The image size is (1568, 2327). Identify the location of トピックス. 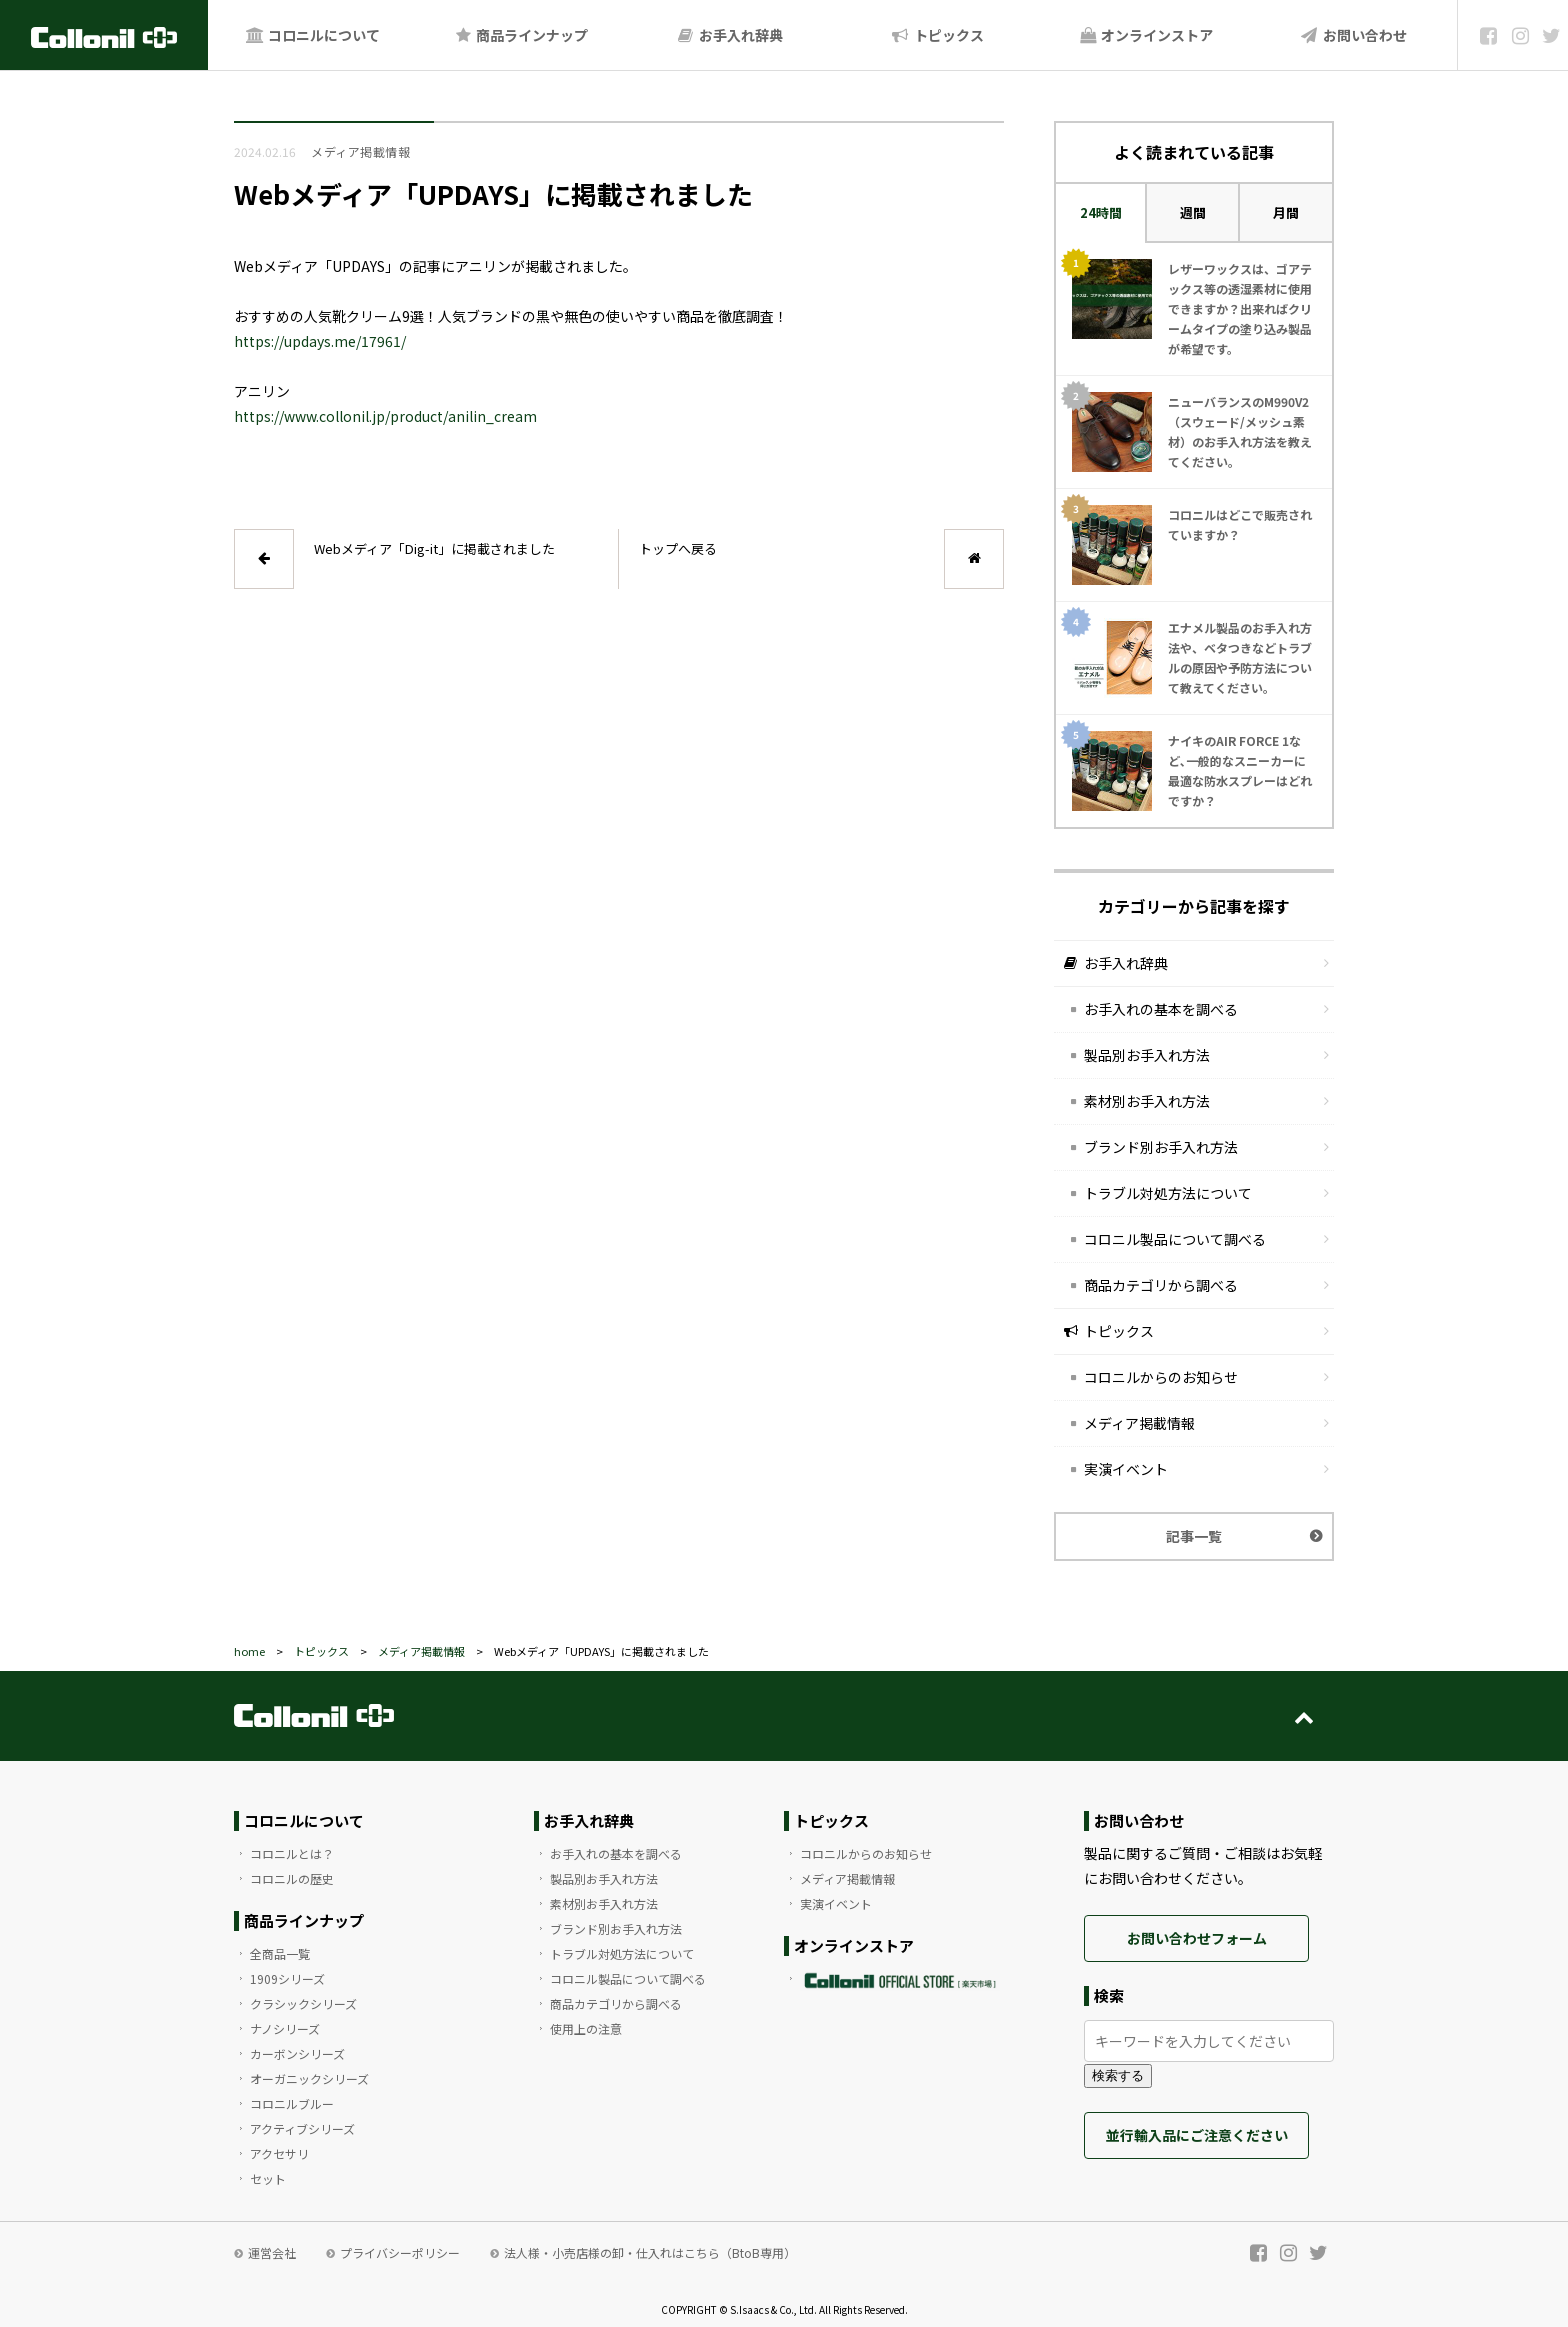
(937, 35).